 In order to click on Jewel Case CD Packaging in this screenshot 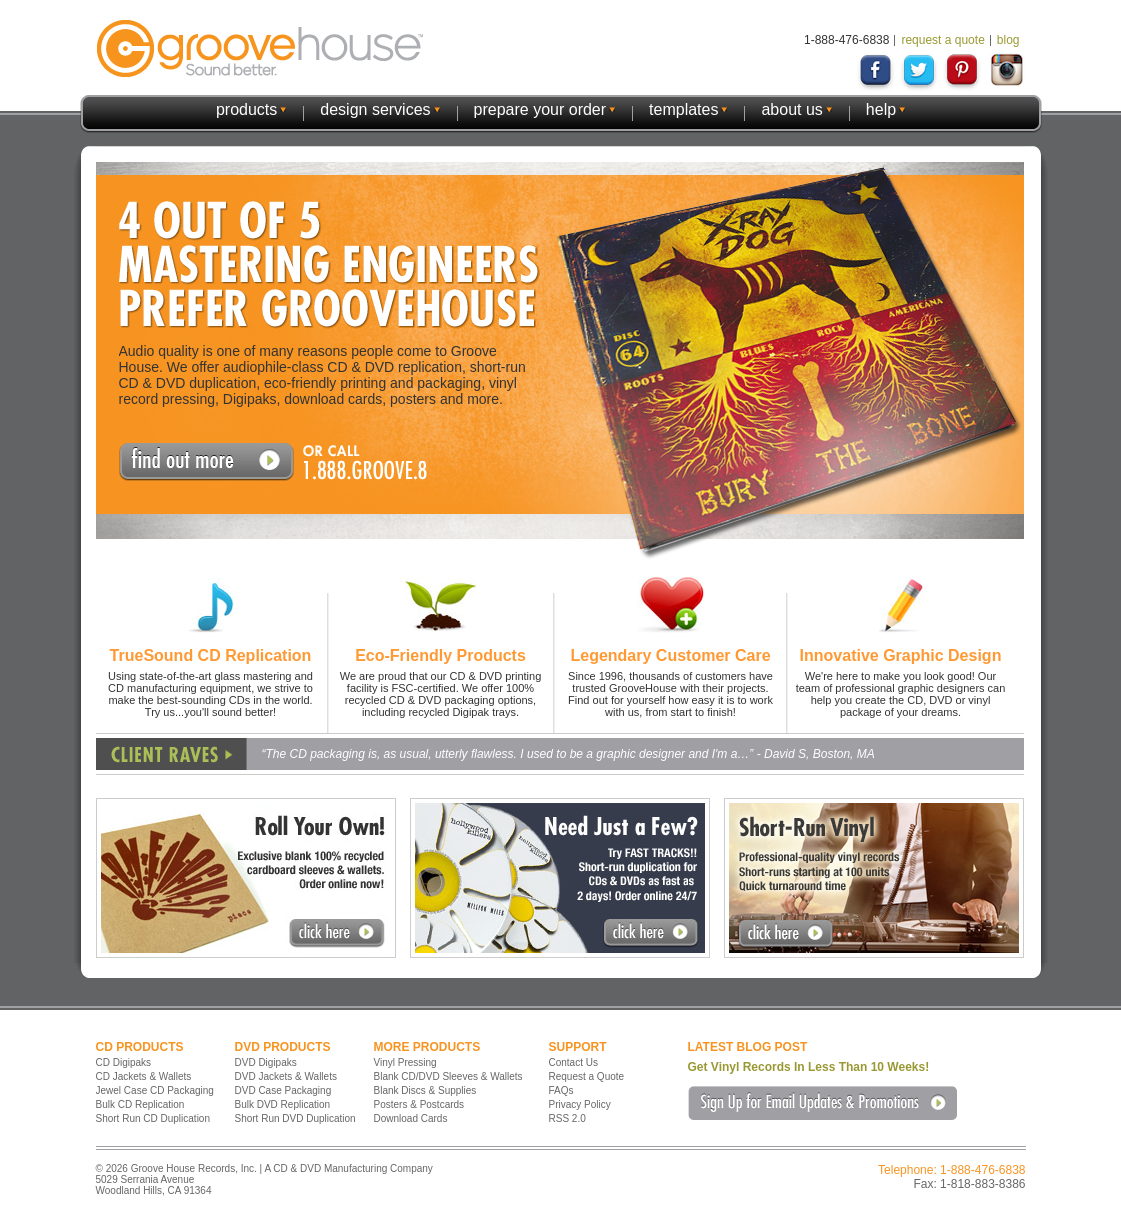, I will do `click(155, 1090)`.